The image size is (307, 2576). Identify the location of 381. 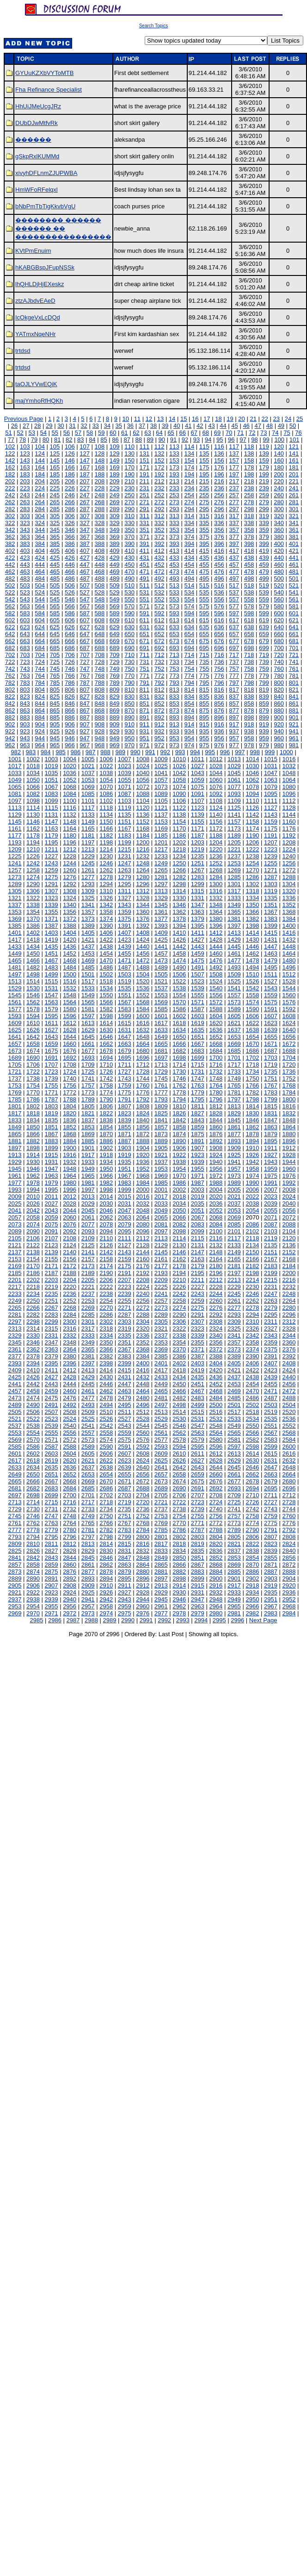
(294, 536).